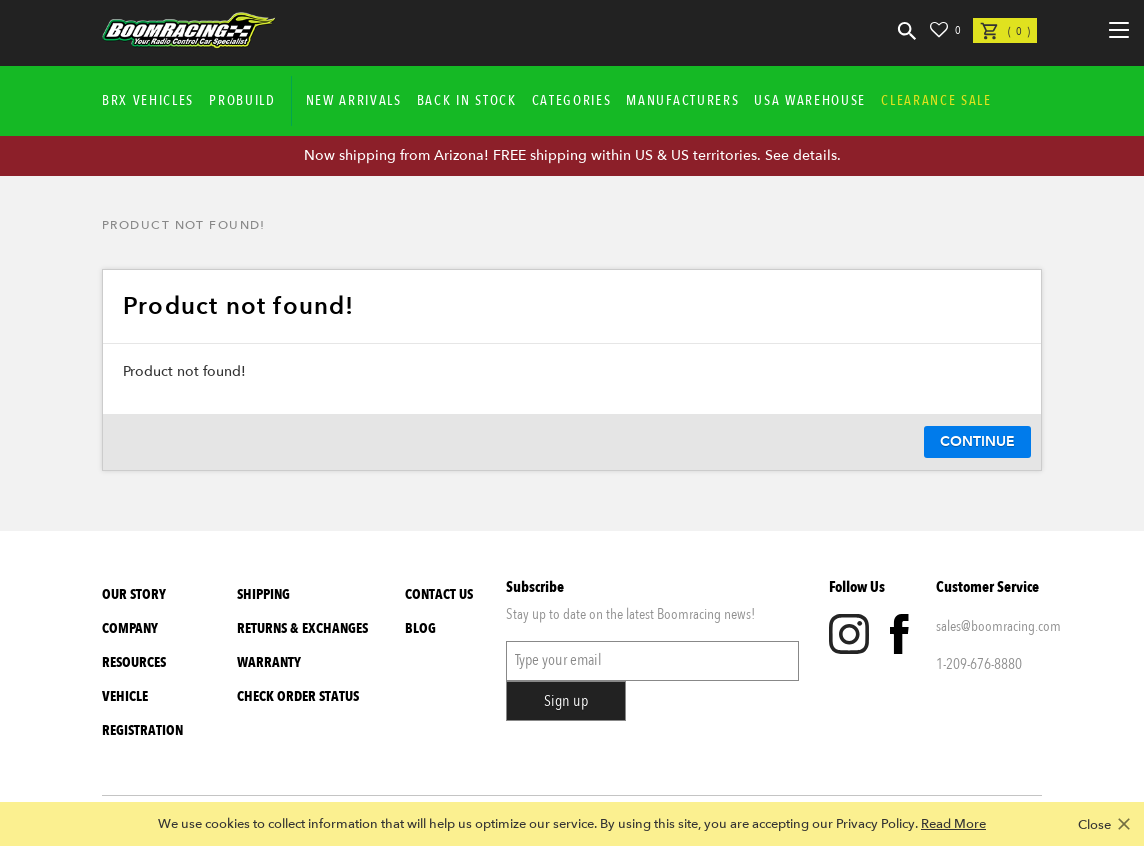 The width and height of the screenshot is (1144, 846). What do you see at coordinates (298, 696) in the screenshot?
I see `Check Order Status` at bounding box center [298, 696].